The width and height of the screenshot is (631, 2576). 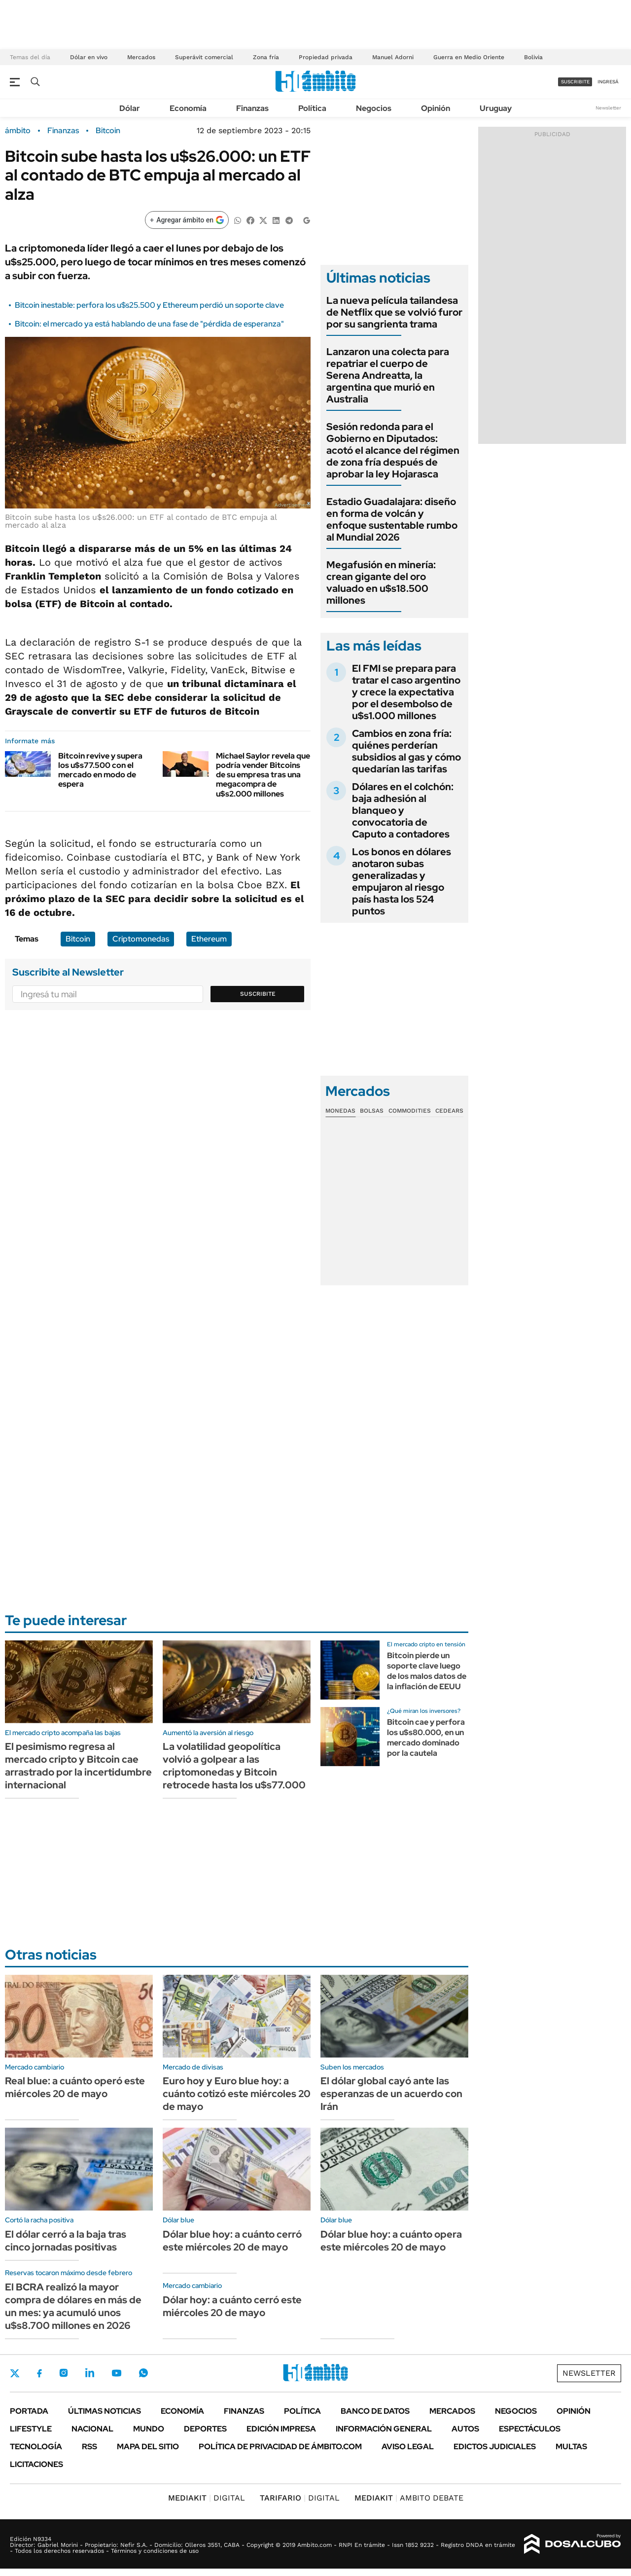 What do you see at coordinates (89, 2446) in the screenshot?
I see `Rss` at bounding box center [89, 2446].